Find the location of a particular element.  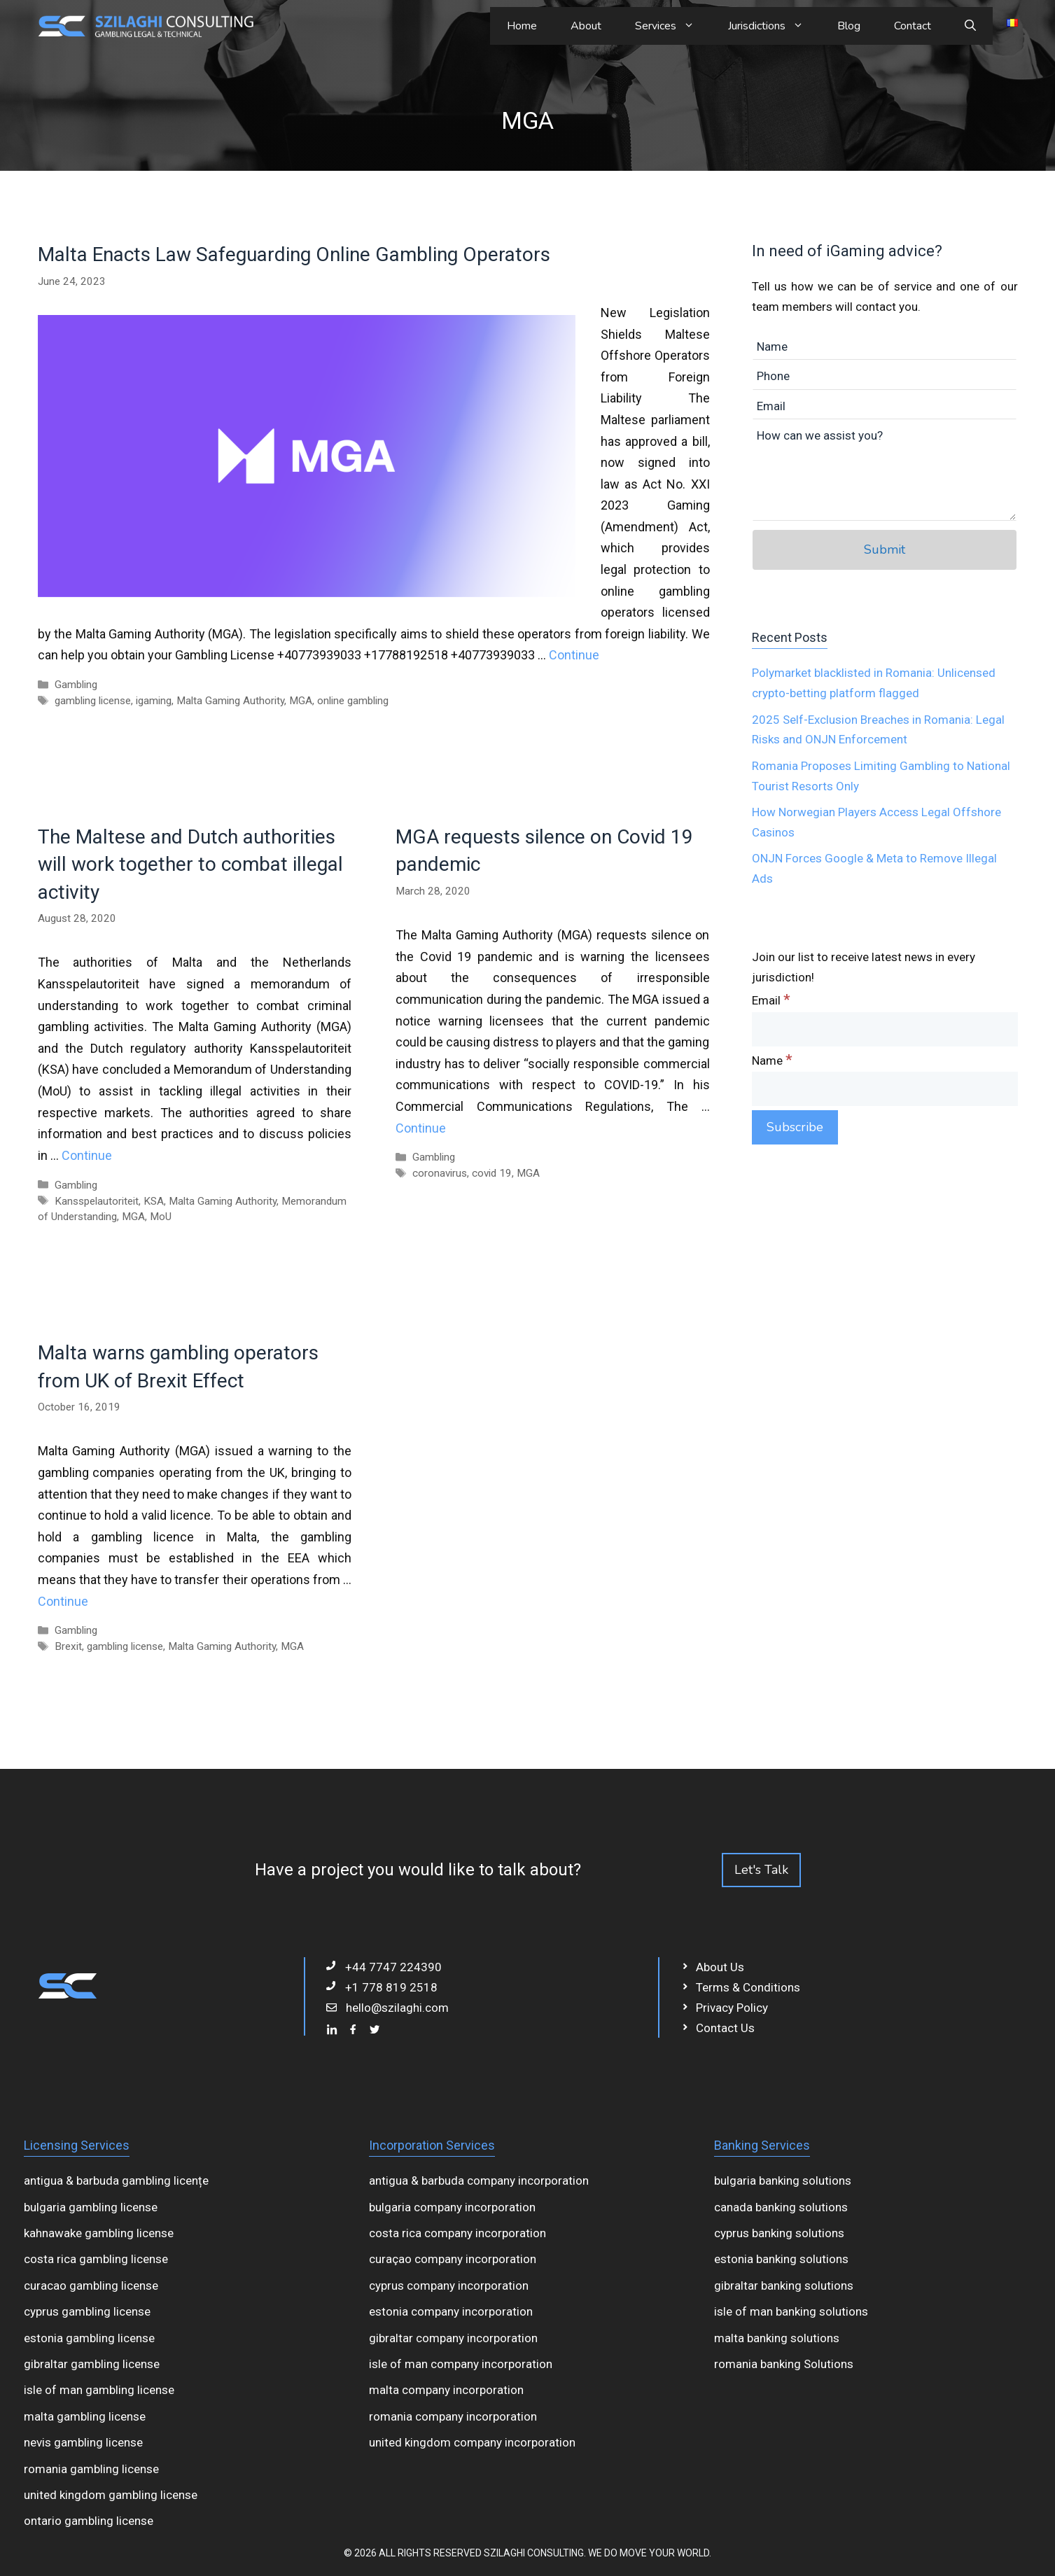

malta banking solutions is located at coordinates (776, 2338).